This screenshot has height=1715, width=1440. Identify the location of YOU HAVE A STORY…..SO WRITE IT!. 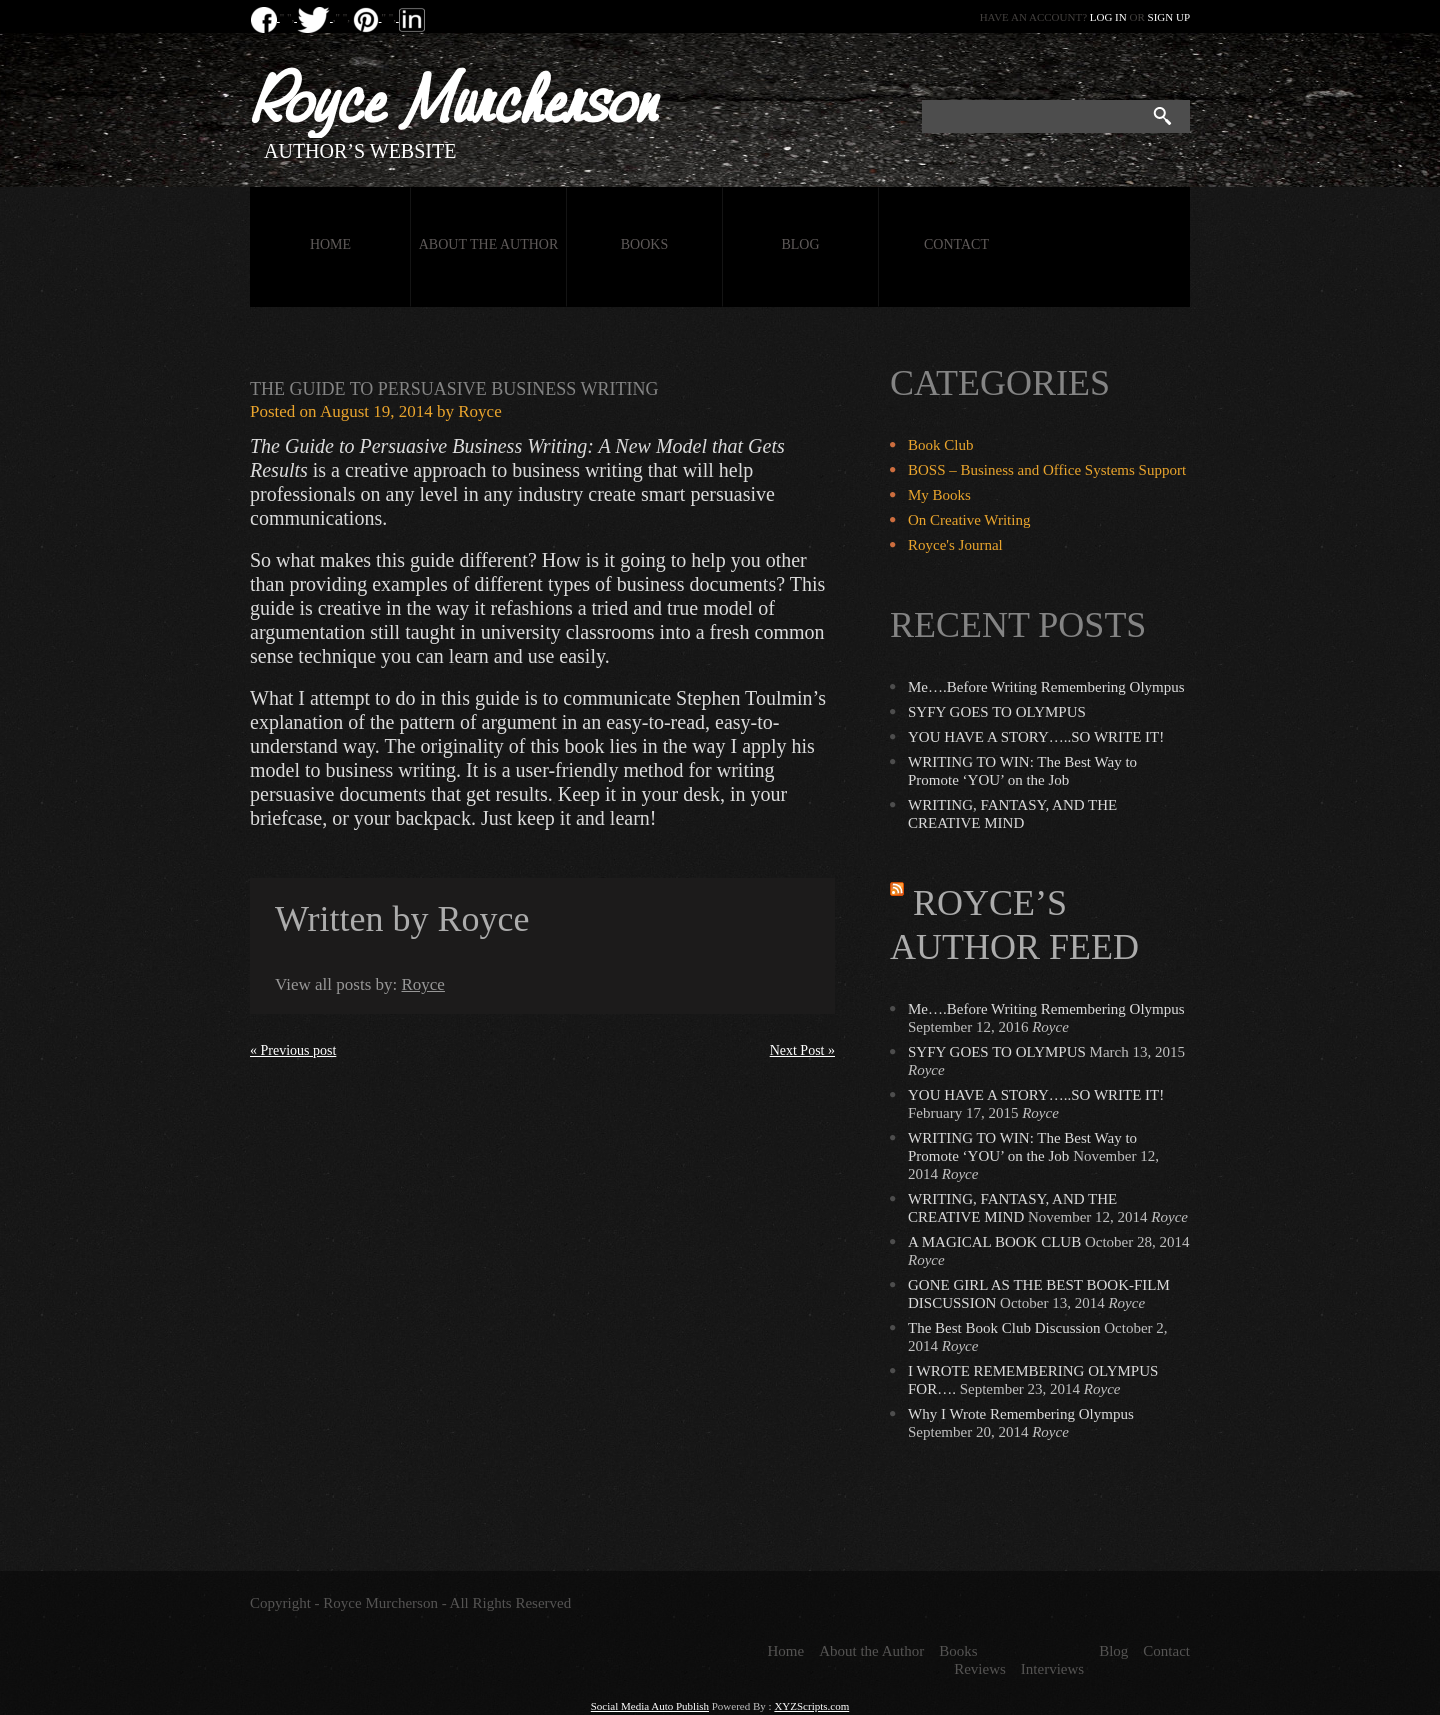
(1036, 737).